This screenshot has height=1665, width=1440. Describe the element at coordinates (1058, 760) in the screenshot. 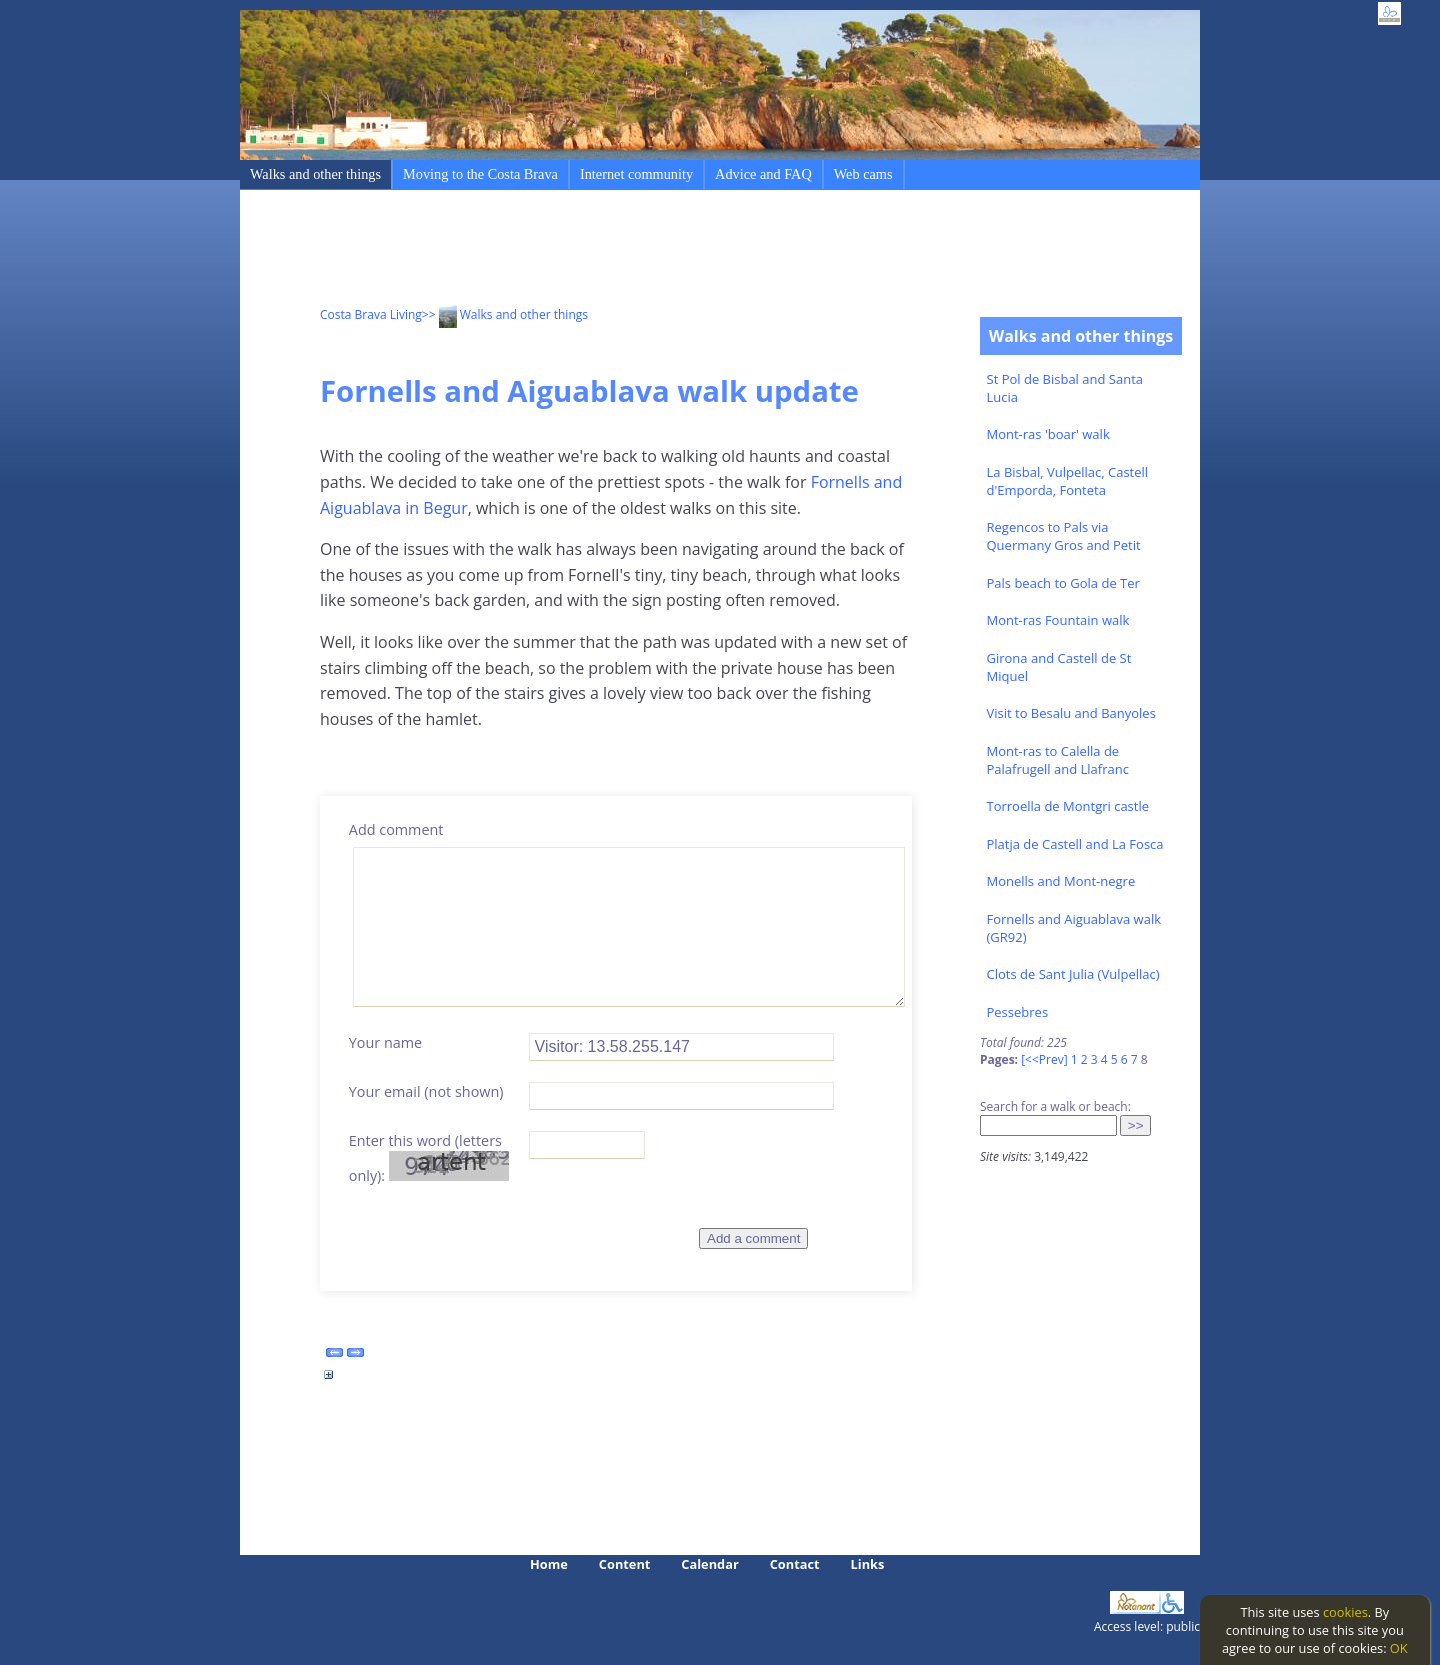

I see `Mont-ras to Calella de Palafrugell and Llafranc` at that location.